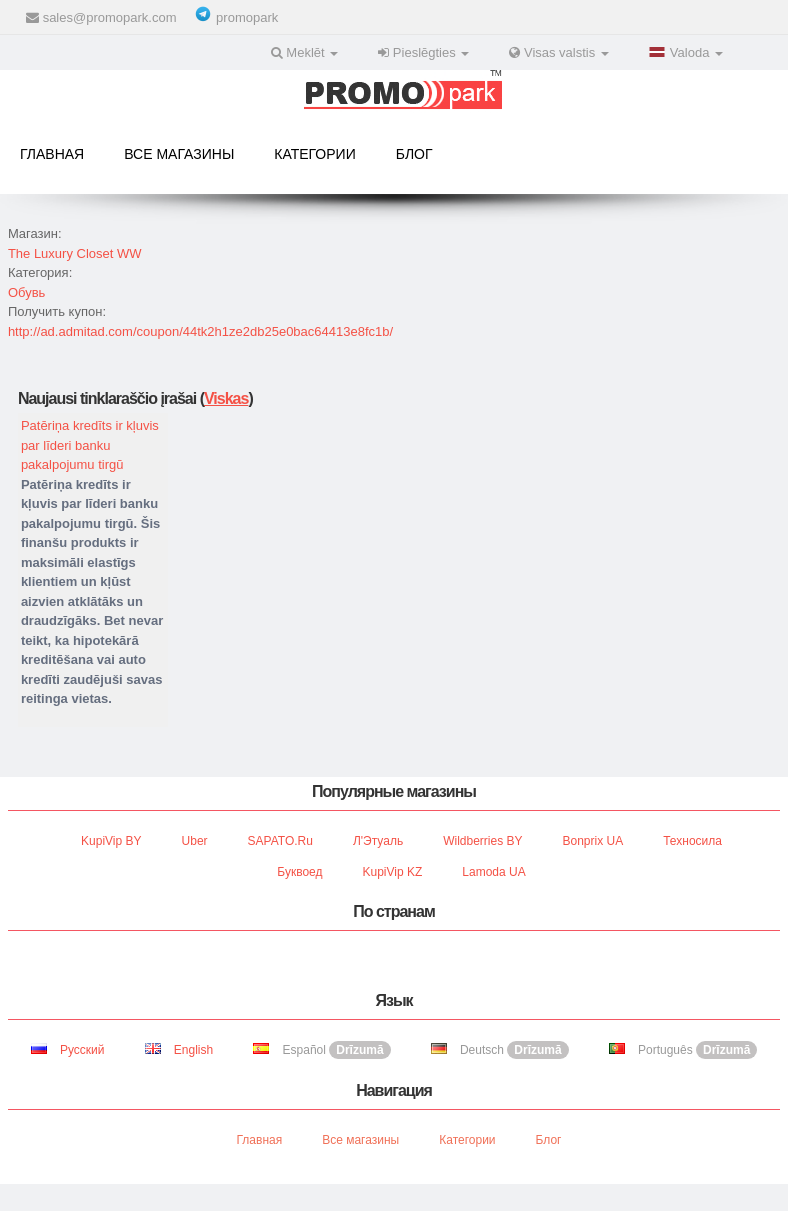 This screenshot has height=1211, width=788. Describe the element at coordinates (493, 872) in the screenshot. I see `Lamoda UA` at that location.